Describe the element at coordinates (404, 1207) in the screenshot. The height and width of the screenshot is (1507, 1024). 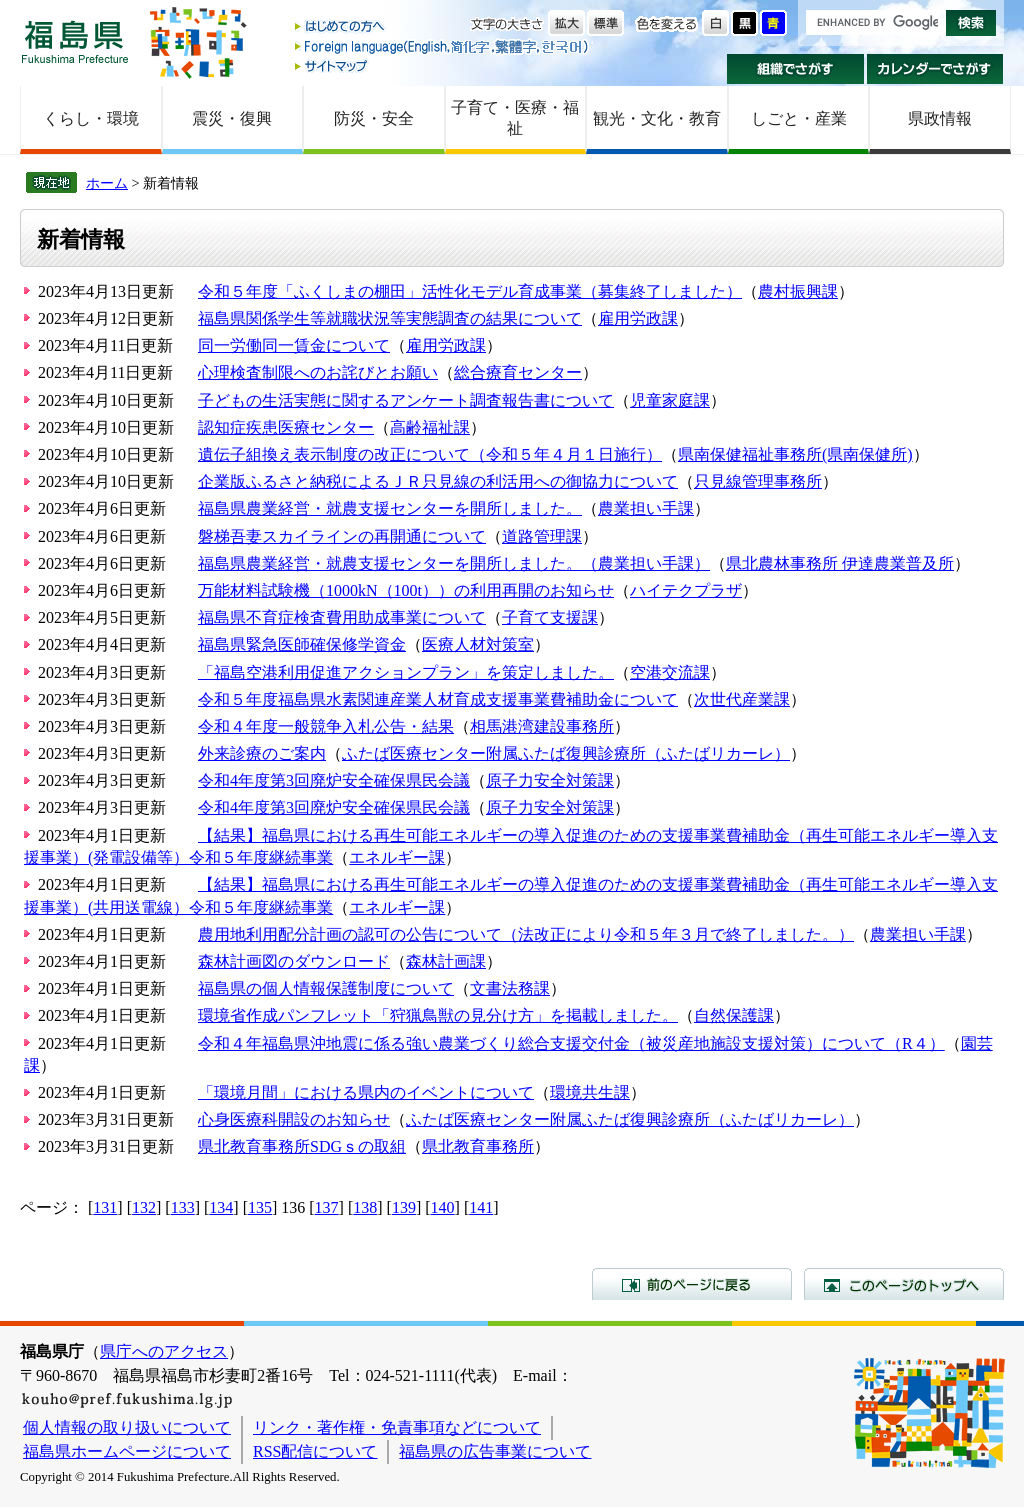
I see `139` at that location.